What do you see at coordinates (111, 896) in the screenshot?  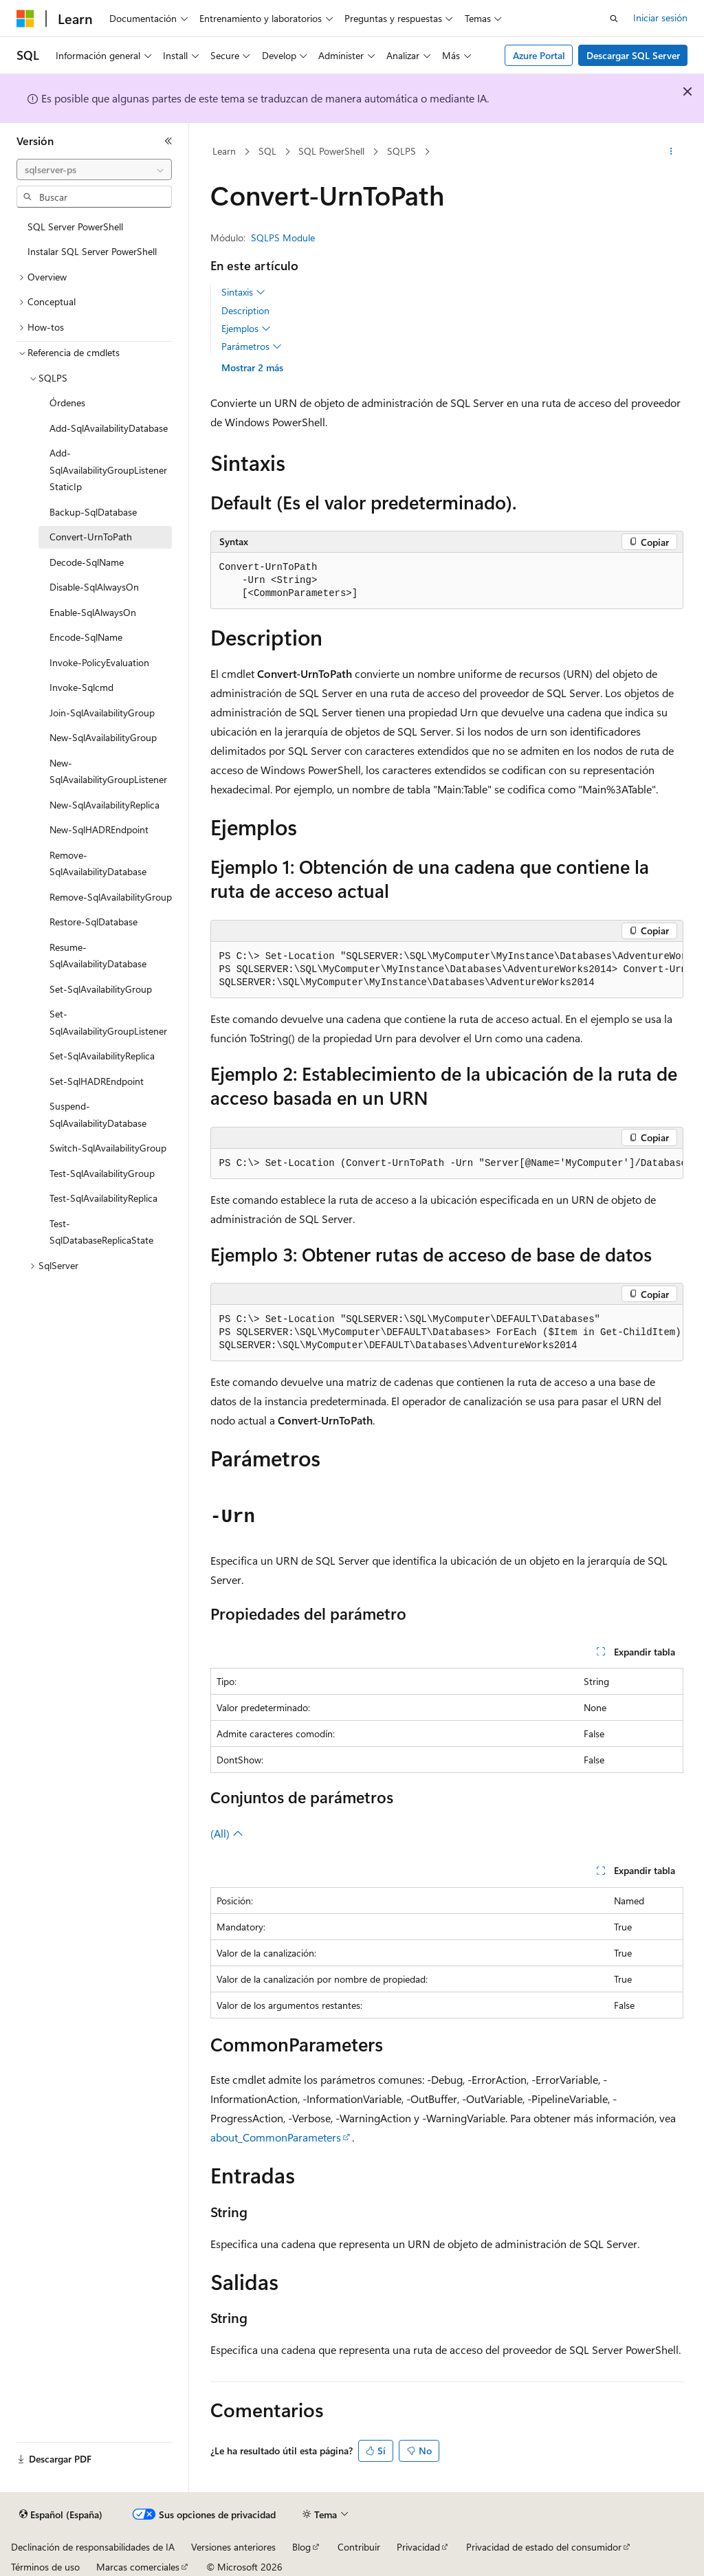 I see `Remove-SqlAvailabilityGroup [treeitem]` at bounding box center [111, 896].